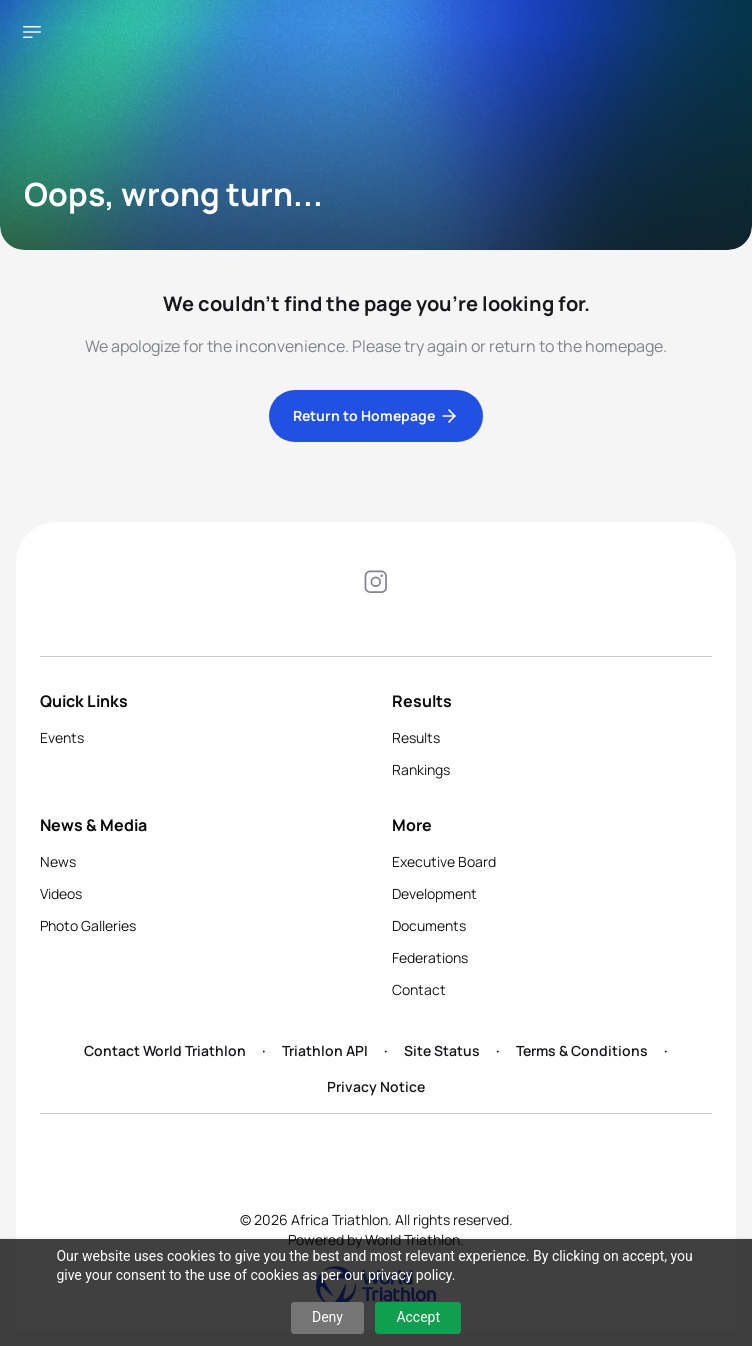  What do you see at coordinates (418, 1317) in the screenshot?
I see `Accept` at bounding box center [418, 1317].